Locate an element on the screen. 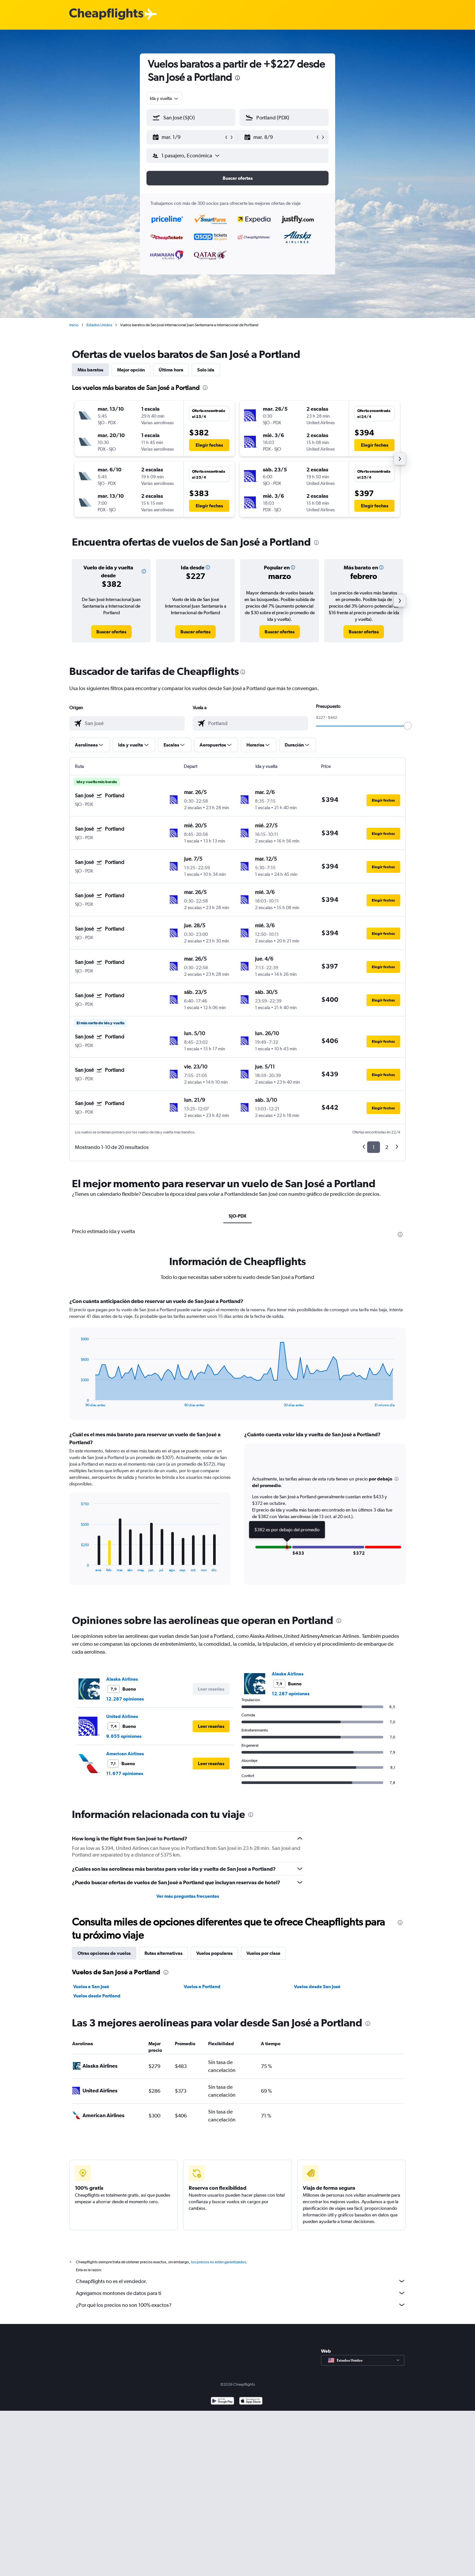 The image size is (475, 2576). United Airlines is located at coordinates (122, 1716).